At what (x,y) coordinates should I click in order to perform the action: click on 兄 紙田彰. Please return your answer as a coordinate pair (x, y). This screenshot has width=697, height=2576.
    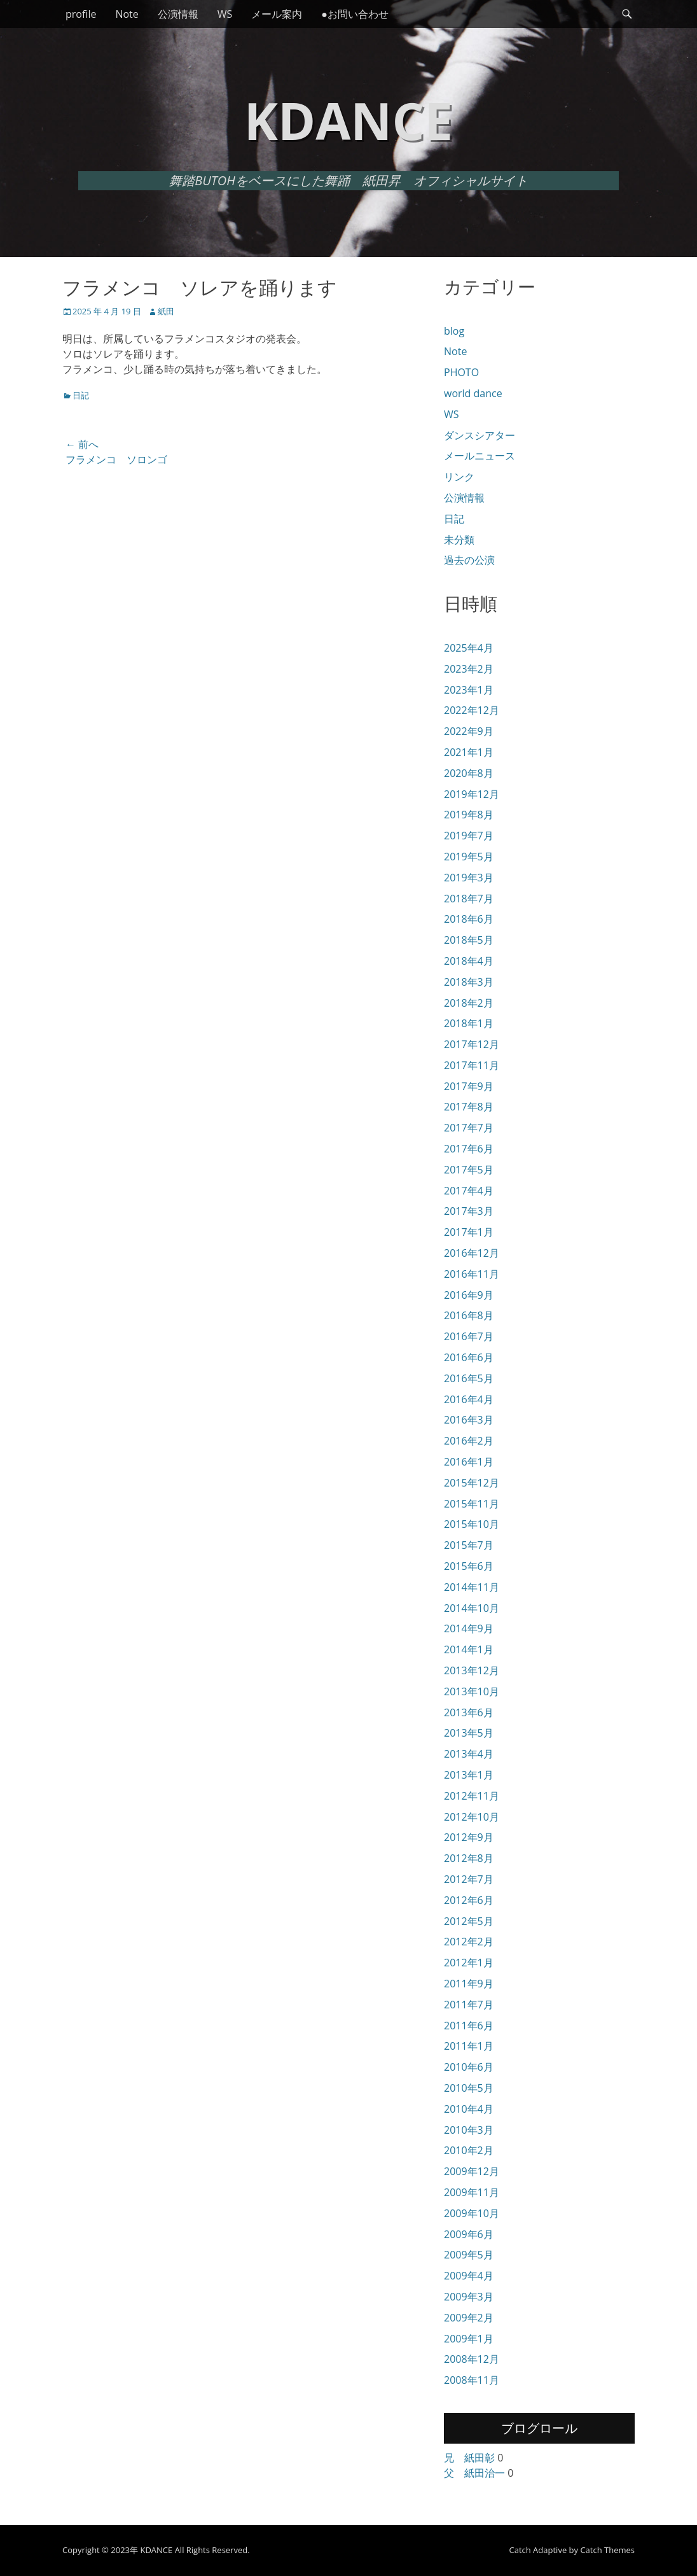
    Looking at the image, I should click on (469, 2458).